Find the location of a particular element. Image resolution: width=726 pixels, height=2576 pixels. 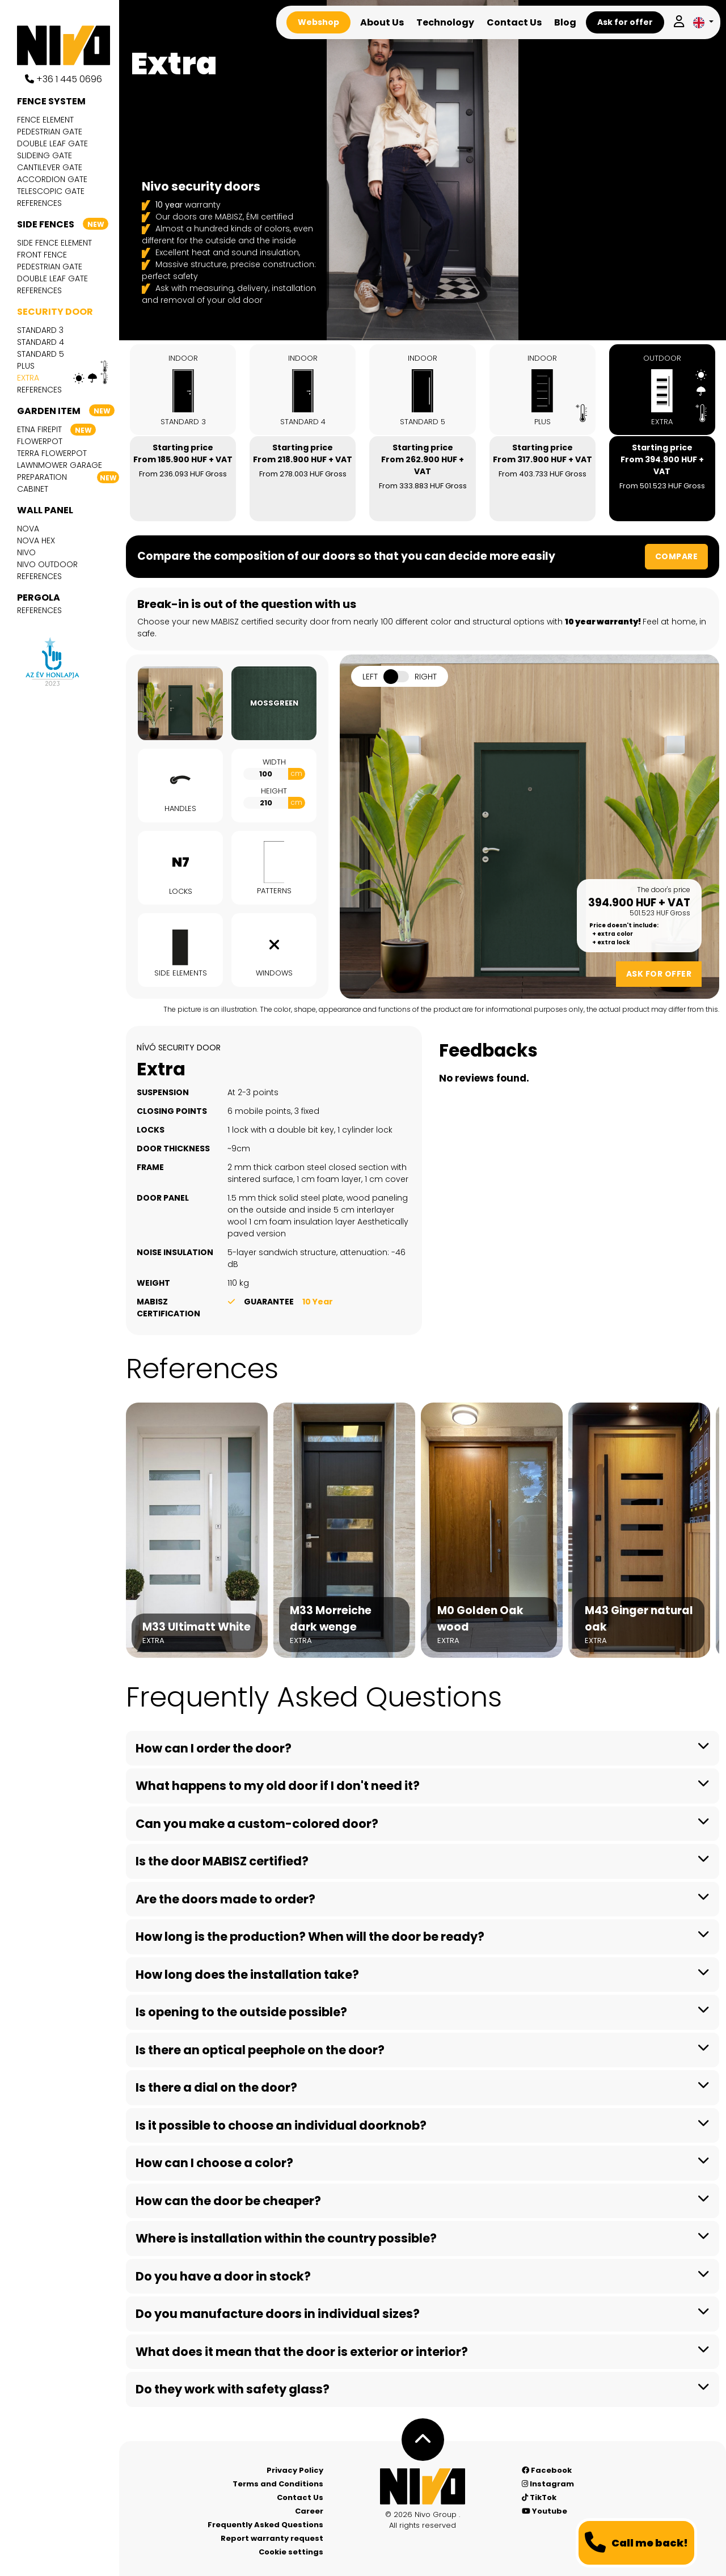

Instagram is located at coordinates (548, 2483).